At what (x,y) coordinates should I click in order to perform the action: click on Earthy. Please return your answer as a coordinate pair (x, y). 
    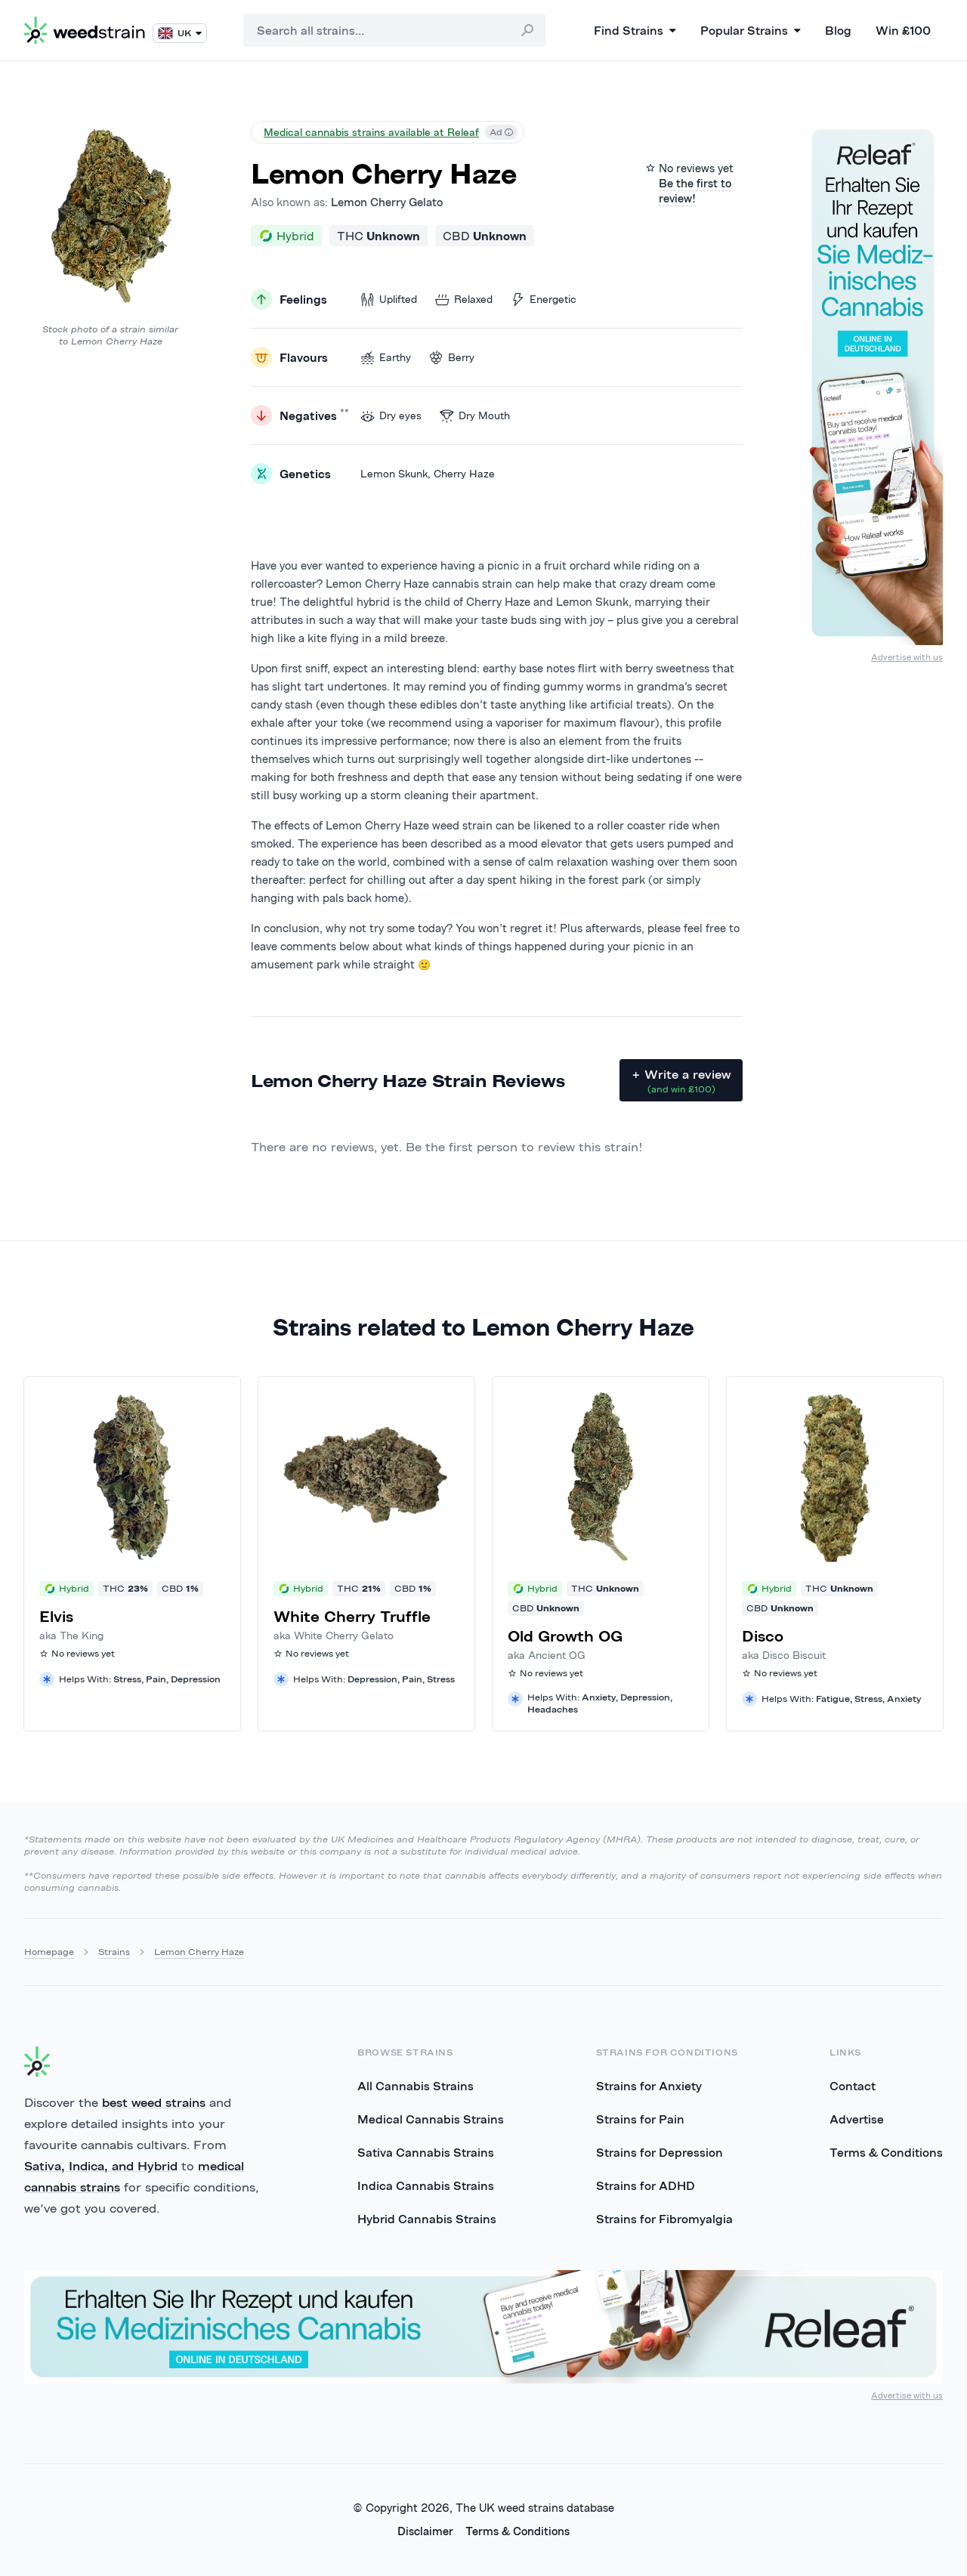
    Looking at the image, I should click on (385, 358).